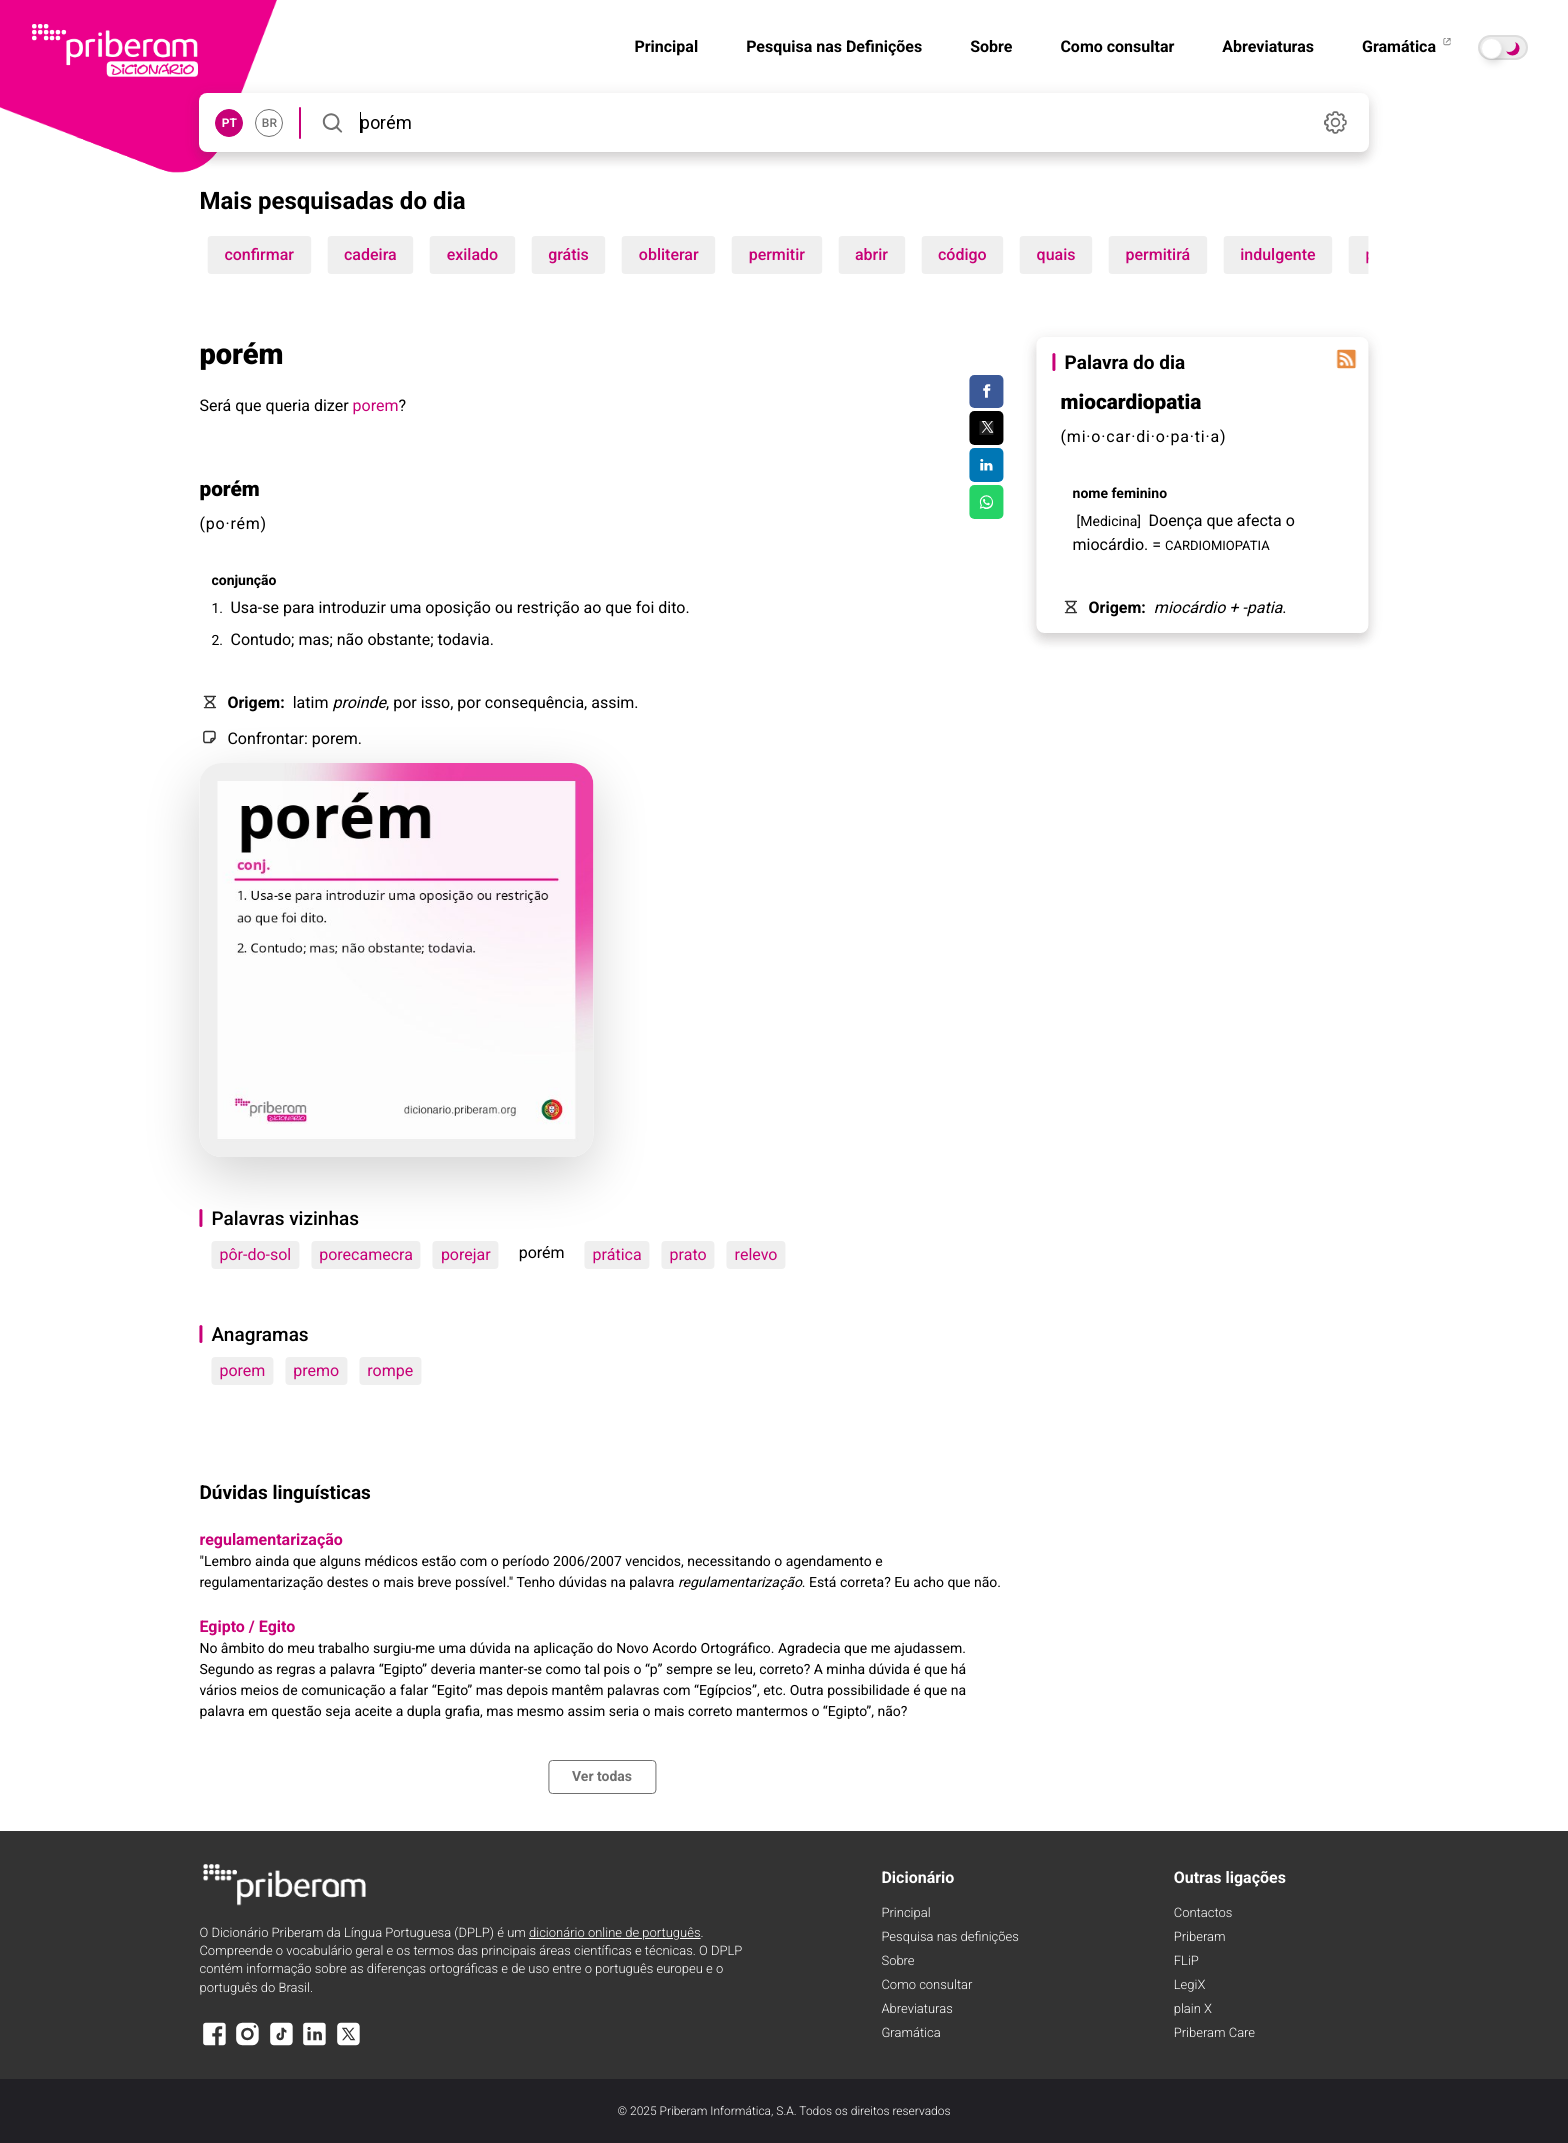 This screenshot has width=1568, height=2143. Describe the element at coordinates (315, 2043) in the screenshot. I see `[LinkedIn]` at that location.